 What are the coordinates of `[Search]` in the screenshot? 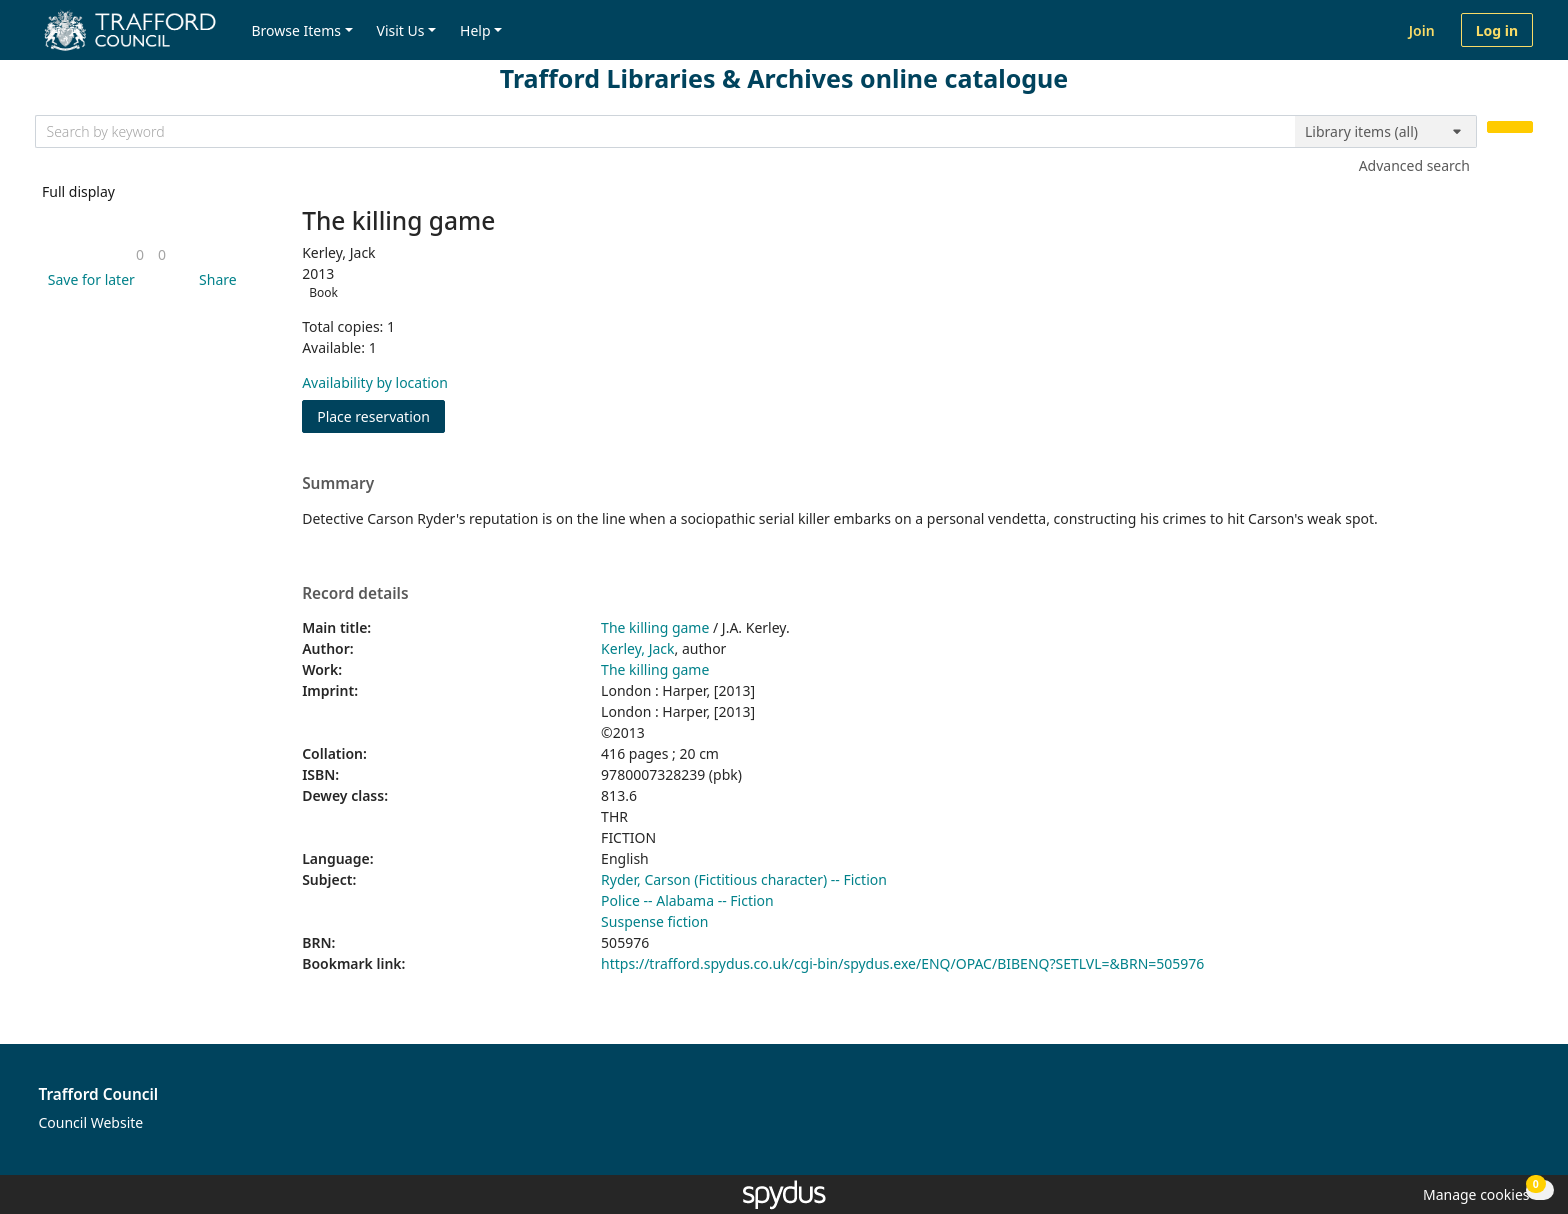 It's located at (1510, 127).